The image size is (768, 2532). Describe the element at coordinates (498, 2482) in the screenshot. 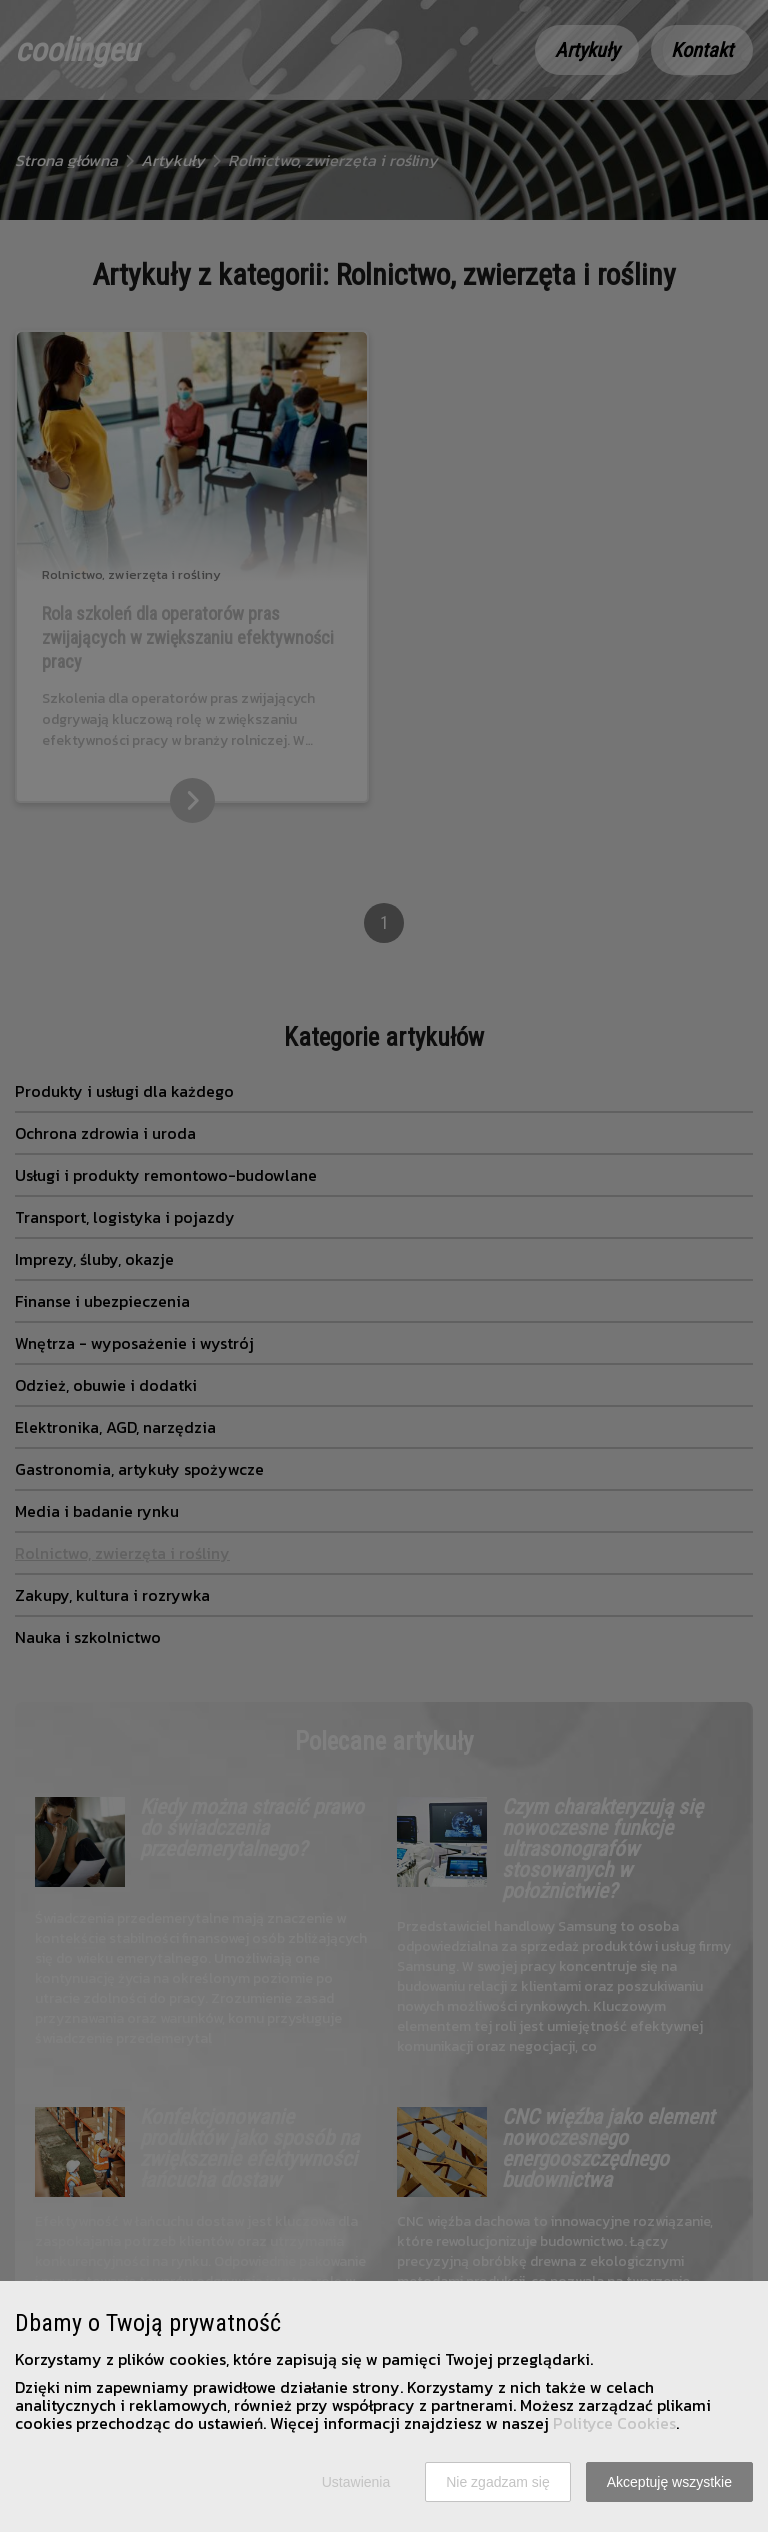

I see `Nie zgadzam się` at that location.